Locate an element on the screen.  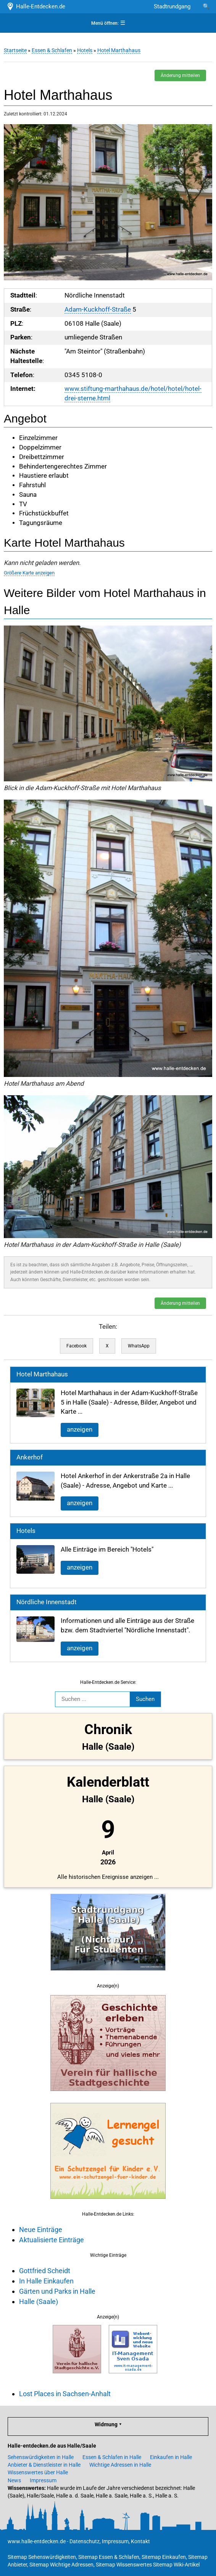
Sitemap Essen & Schlafen is located at coordinates (108, 2557).